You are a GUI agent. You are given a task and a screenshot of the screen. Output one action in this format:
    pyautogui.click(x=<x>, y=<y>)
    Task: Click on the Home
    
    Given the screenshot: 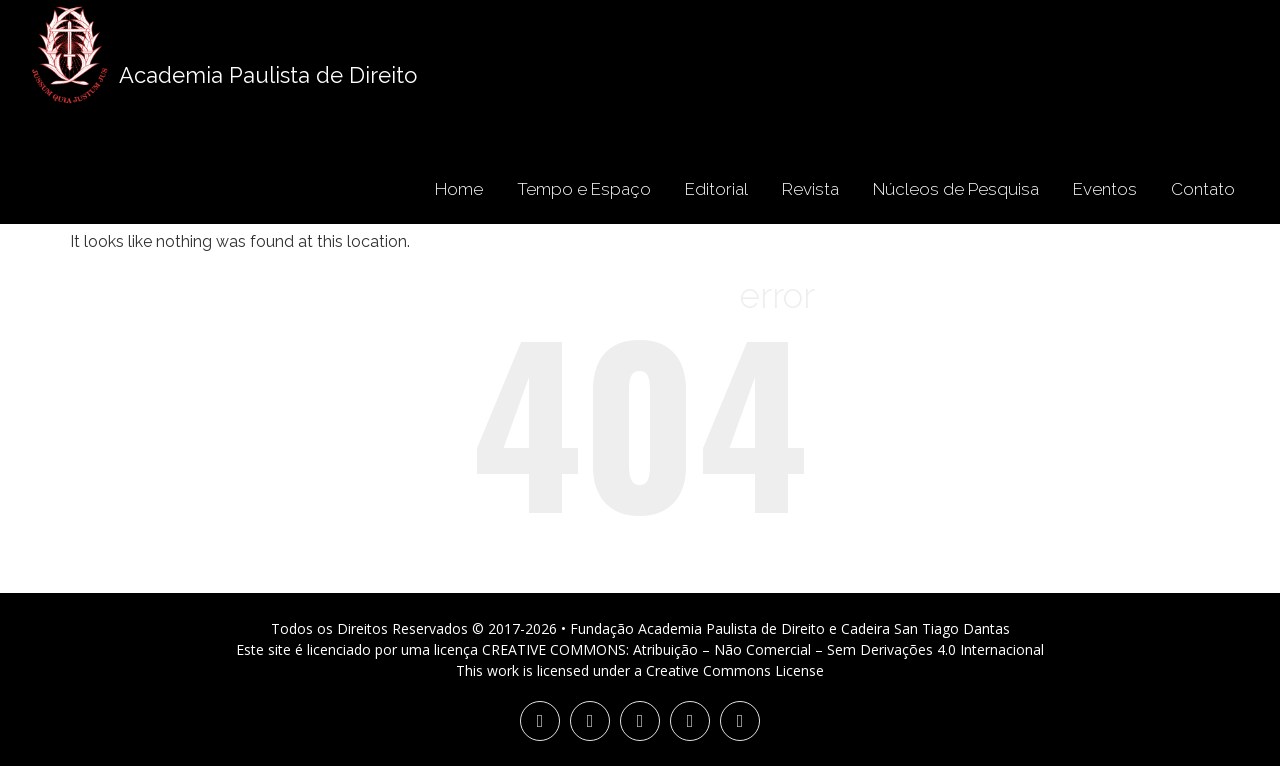 What is the action you would take?
    pyautogui.click(x=459, y=189)
    